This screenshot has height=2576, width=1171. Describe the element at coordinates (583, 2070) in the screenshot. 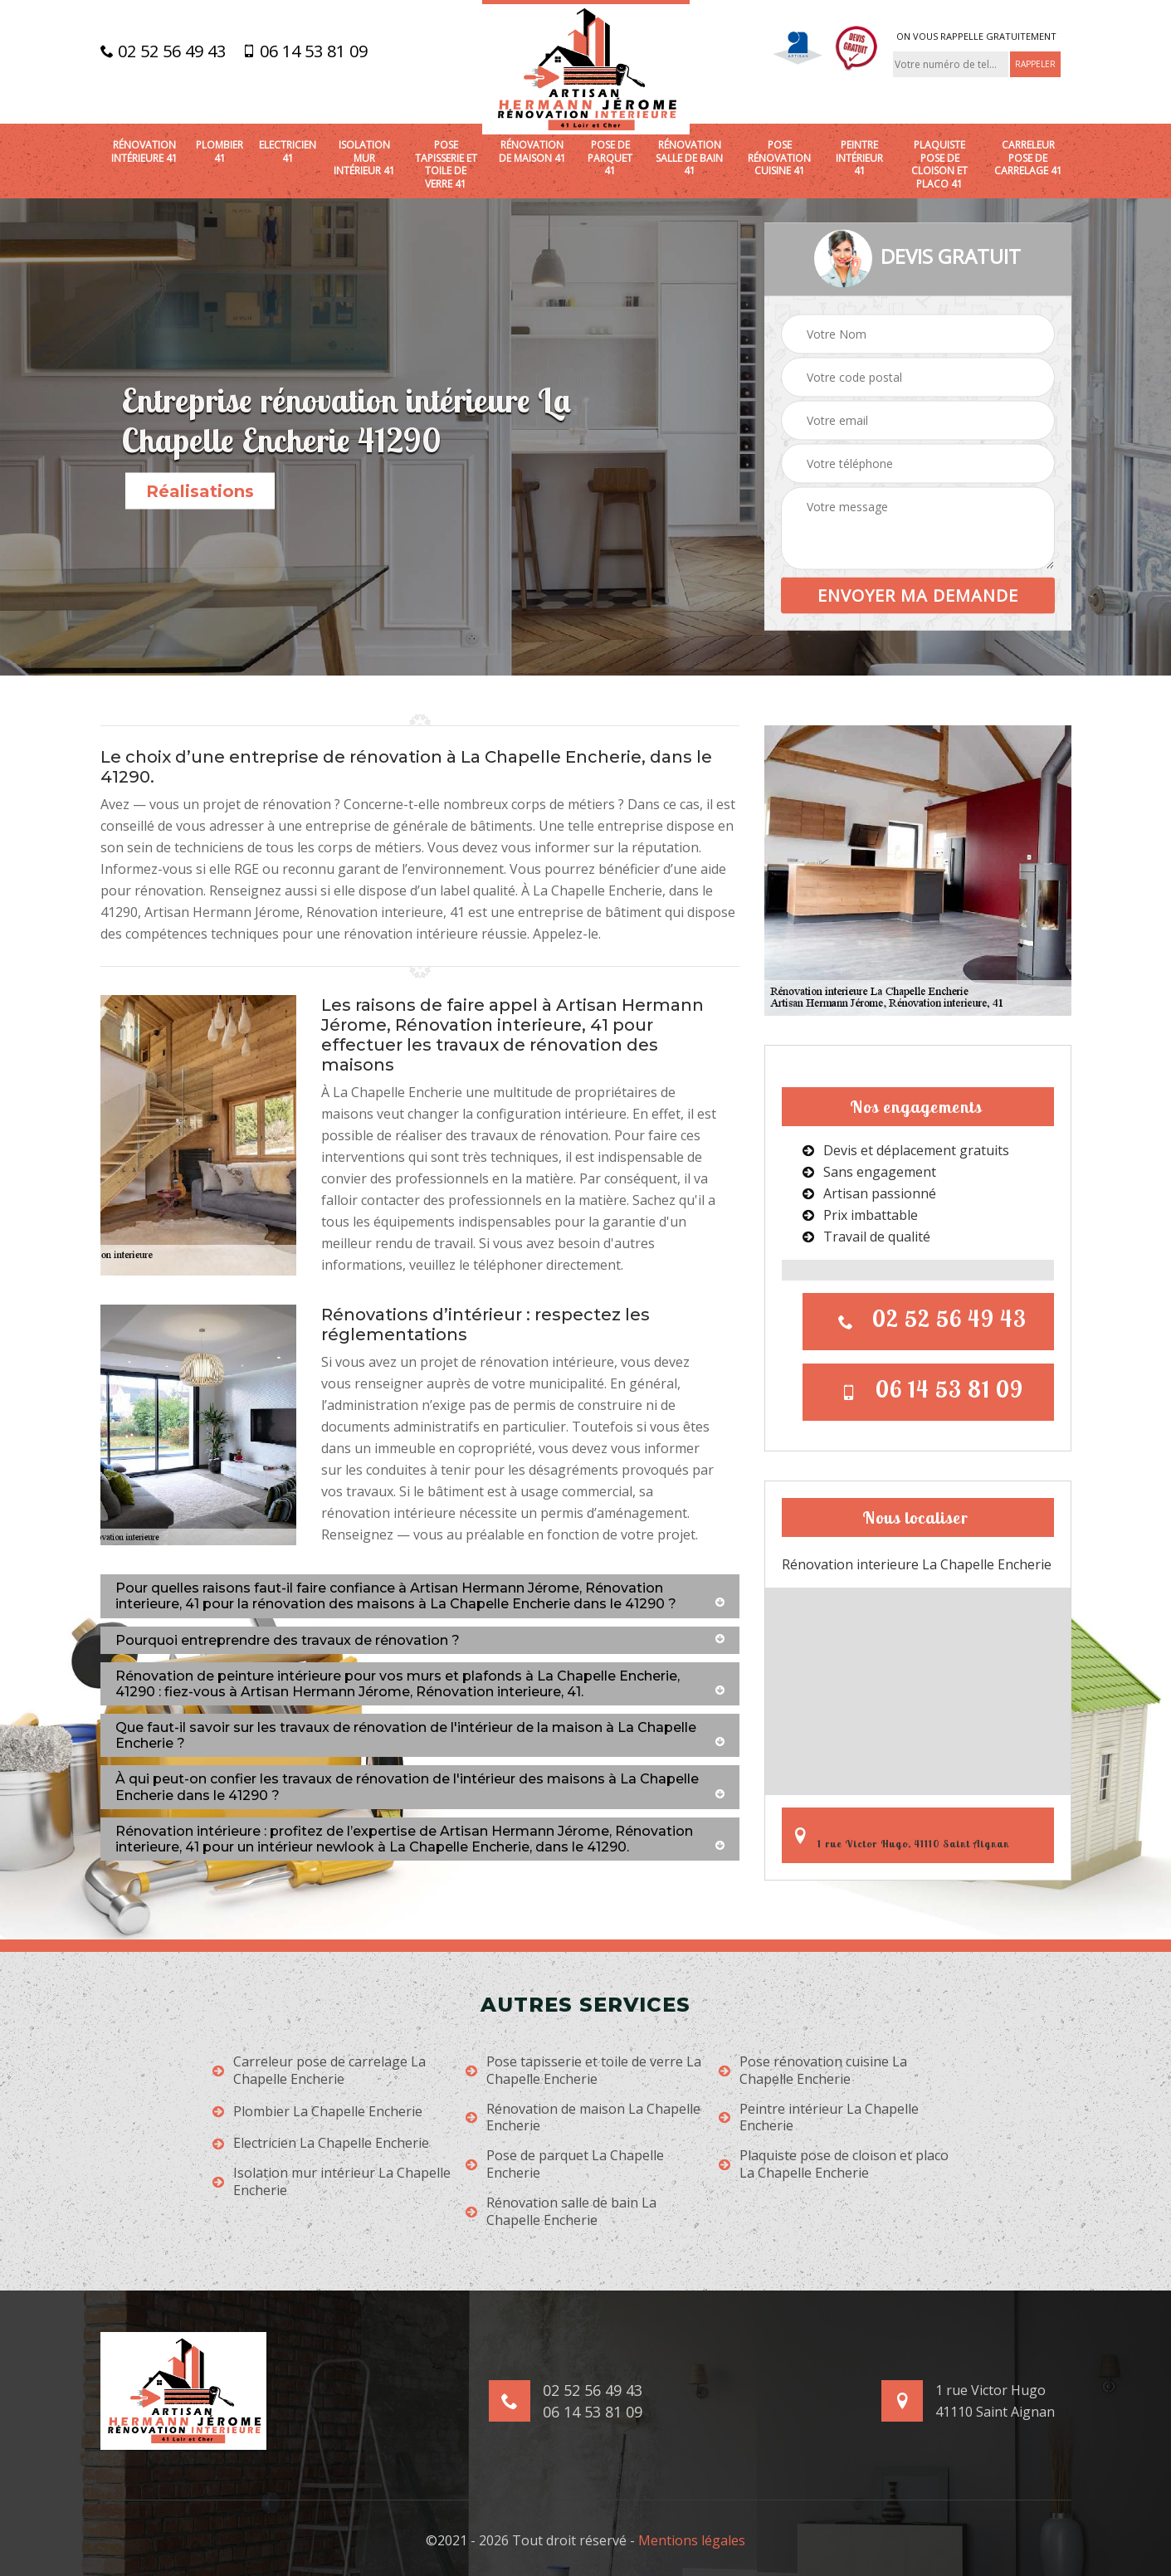

I see `Pose tapisserie et toile de verre La Chapelle Encherie` at that location.